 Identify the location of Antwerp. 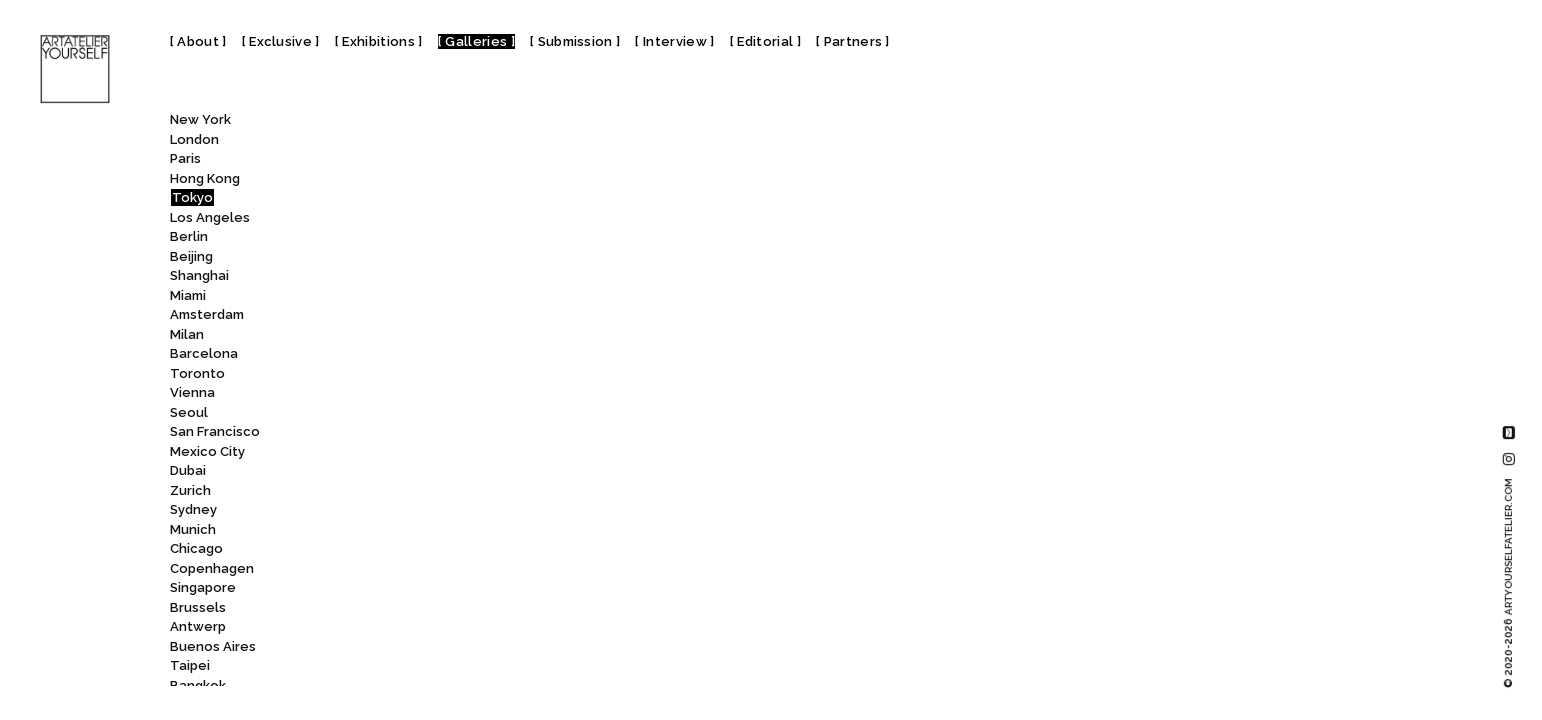
(198, 626).